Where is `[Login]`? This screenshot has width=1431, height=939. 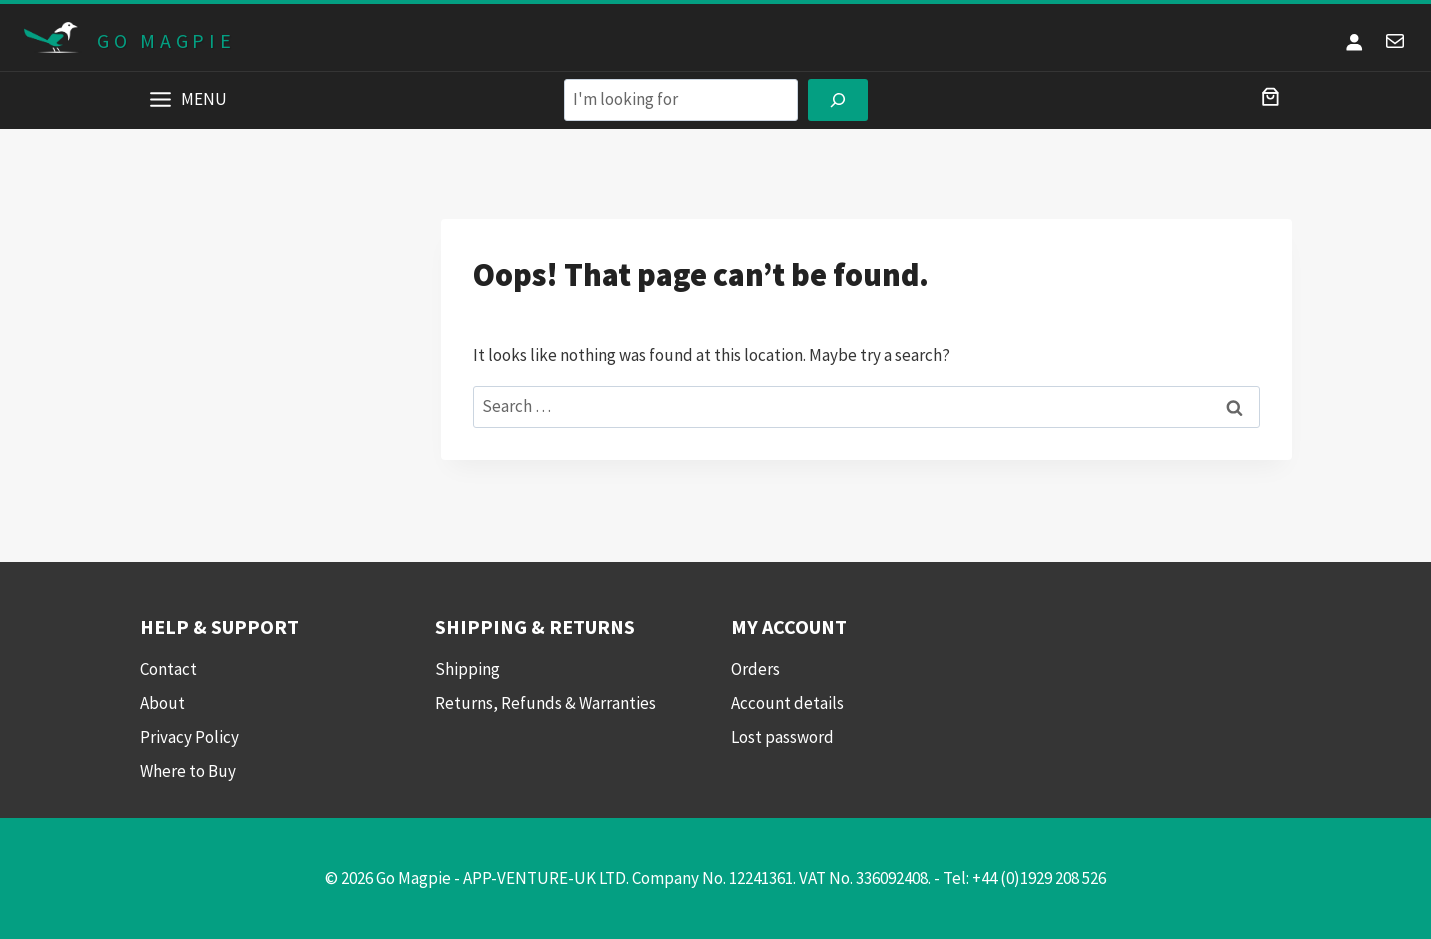 [Login] is located at coordinates (1354, 41).